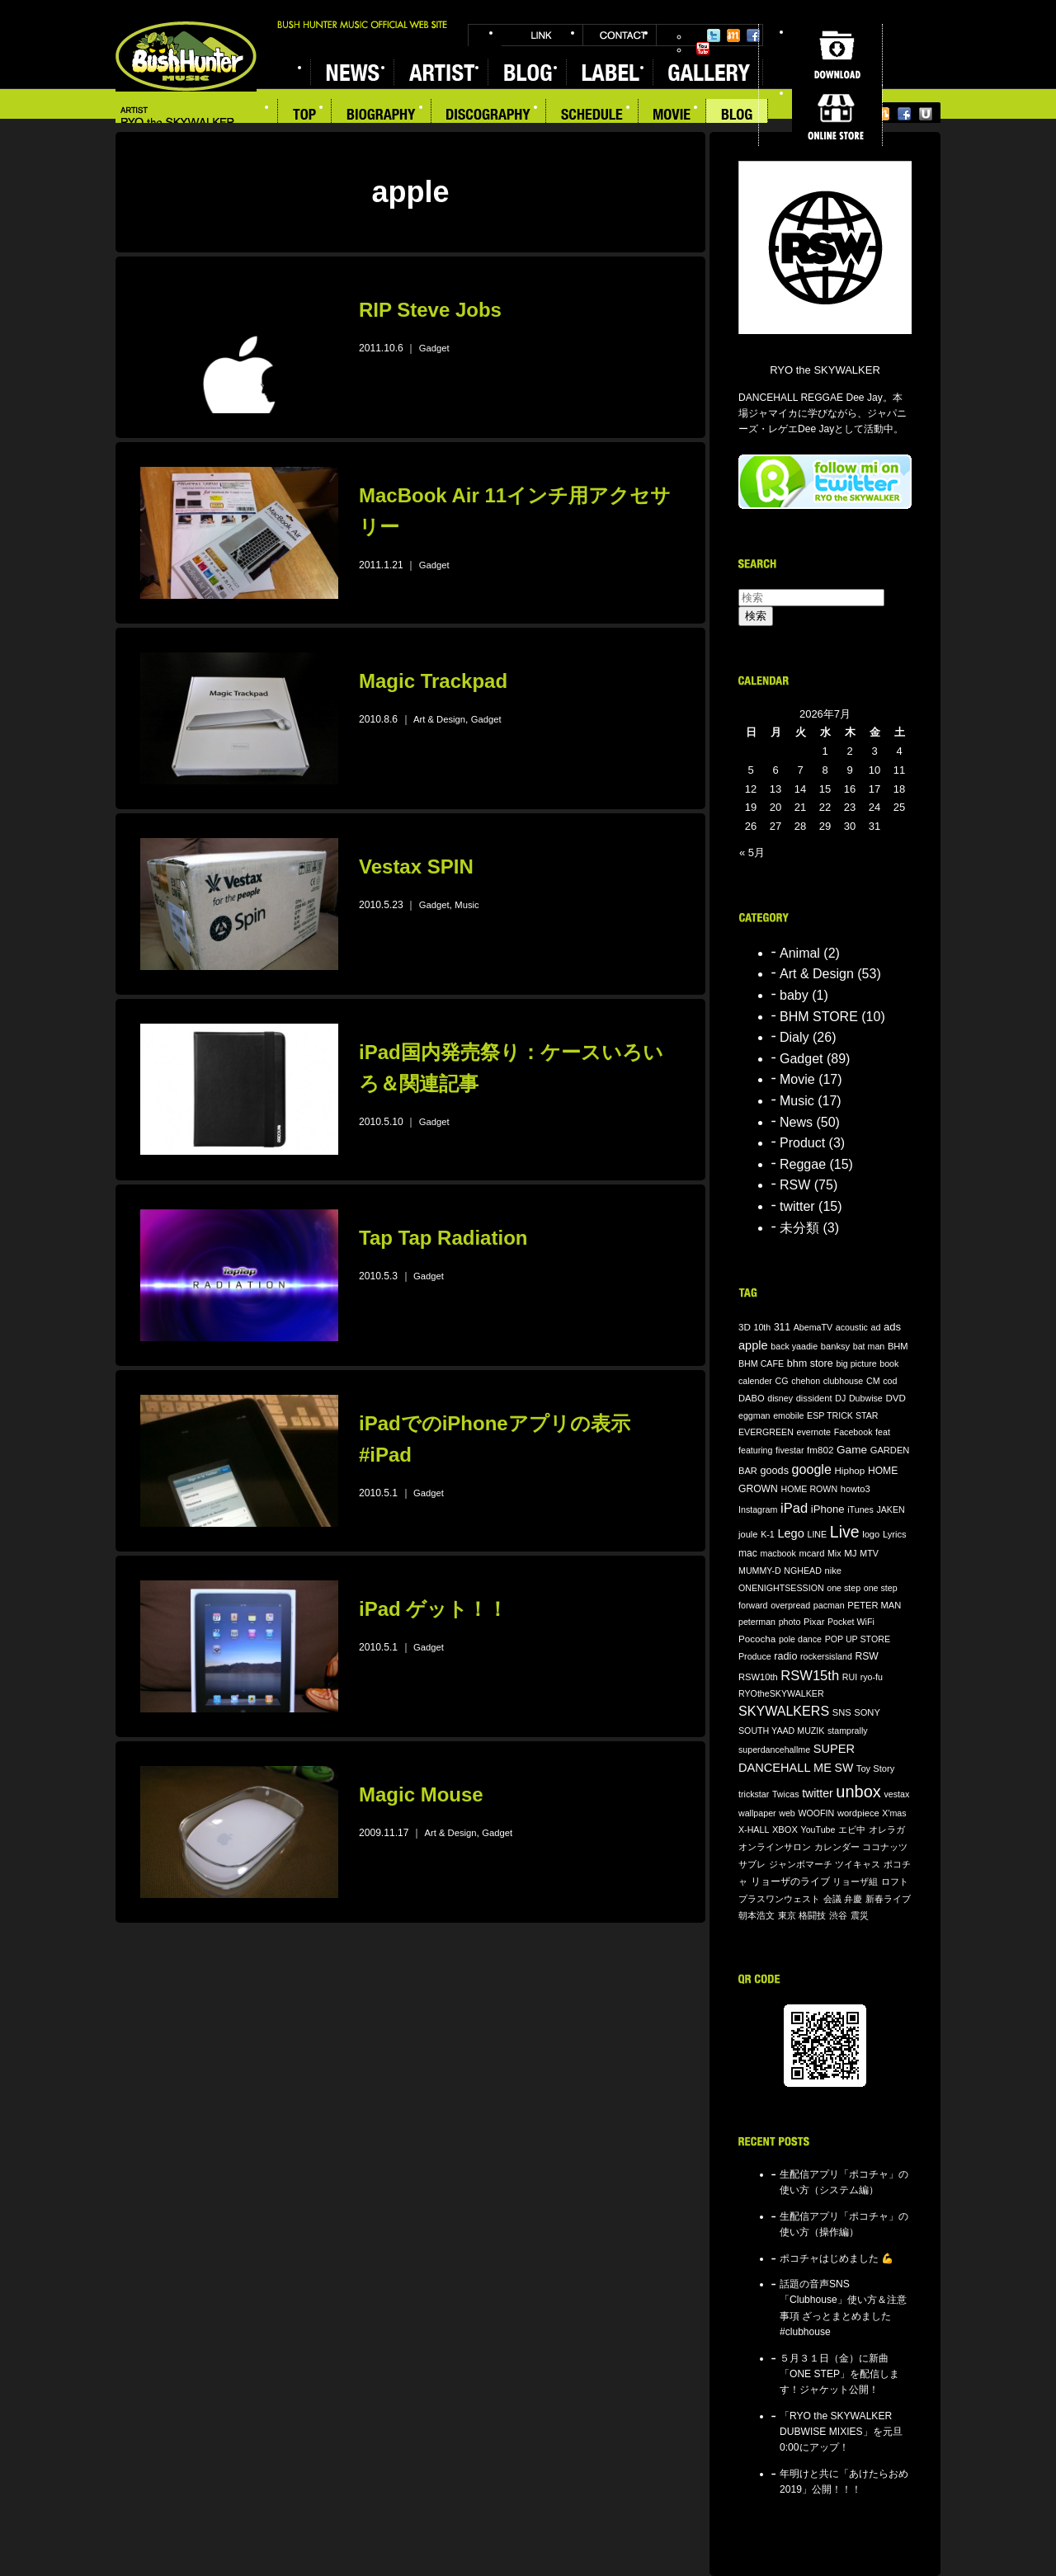  What do you see at coordinates (895, 1534) in the screenshot?
I see `Lyrics` at bounding box center [895, 1534].